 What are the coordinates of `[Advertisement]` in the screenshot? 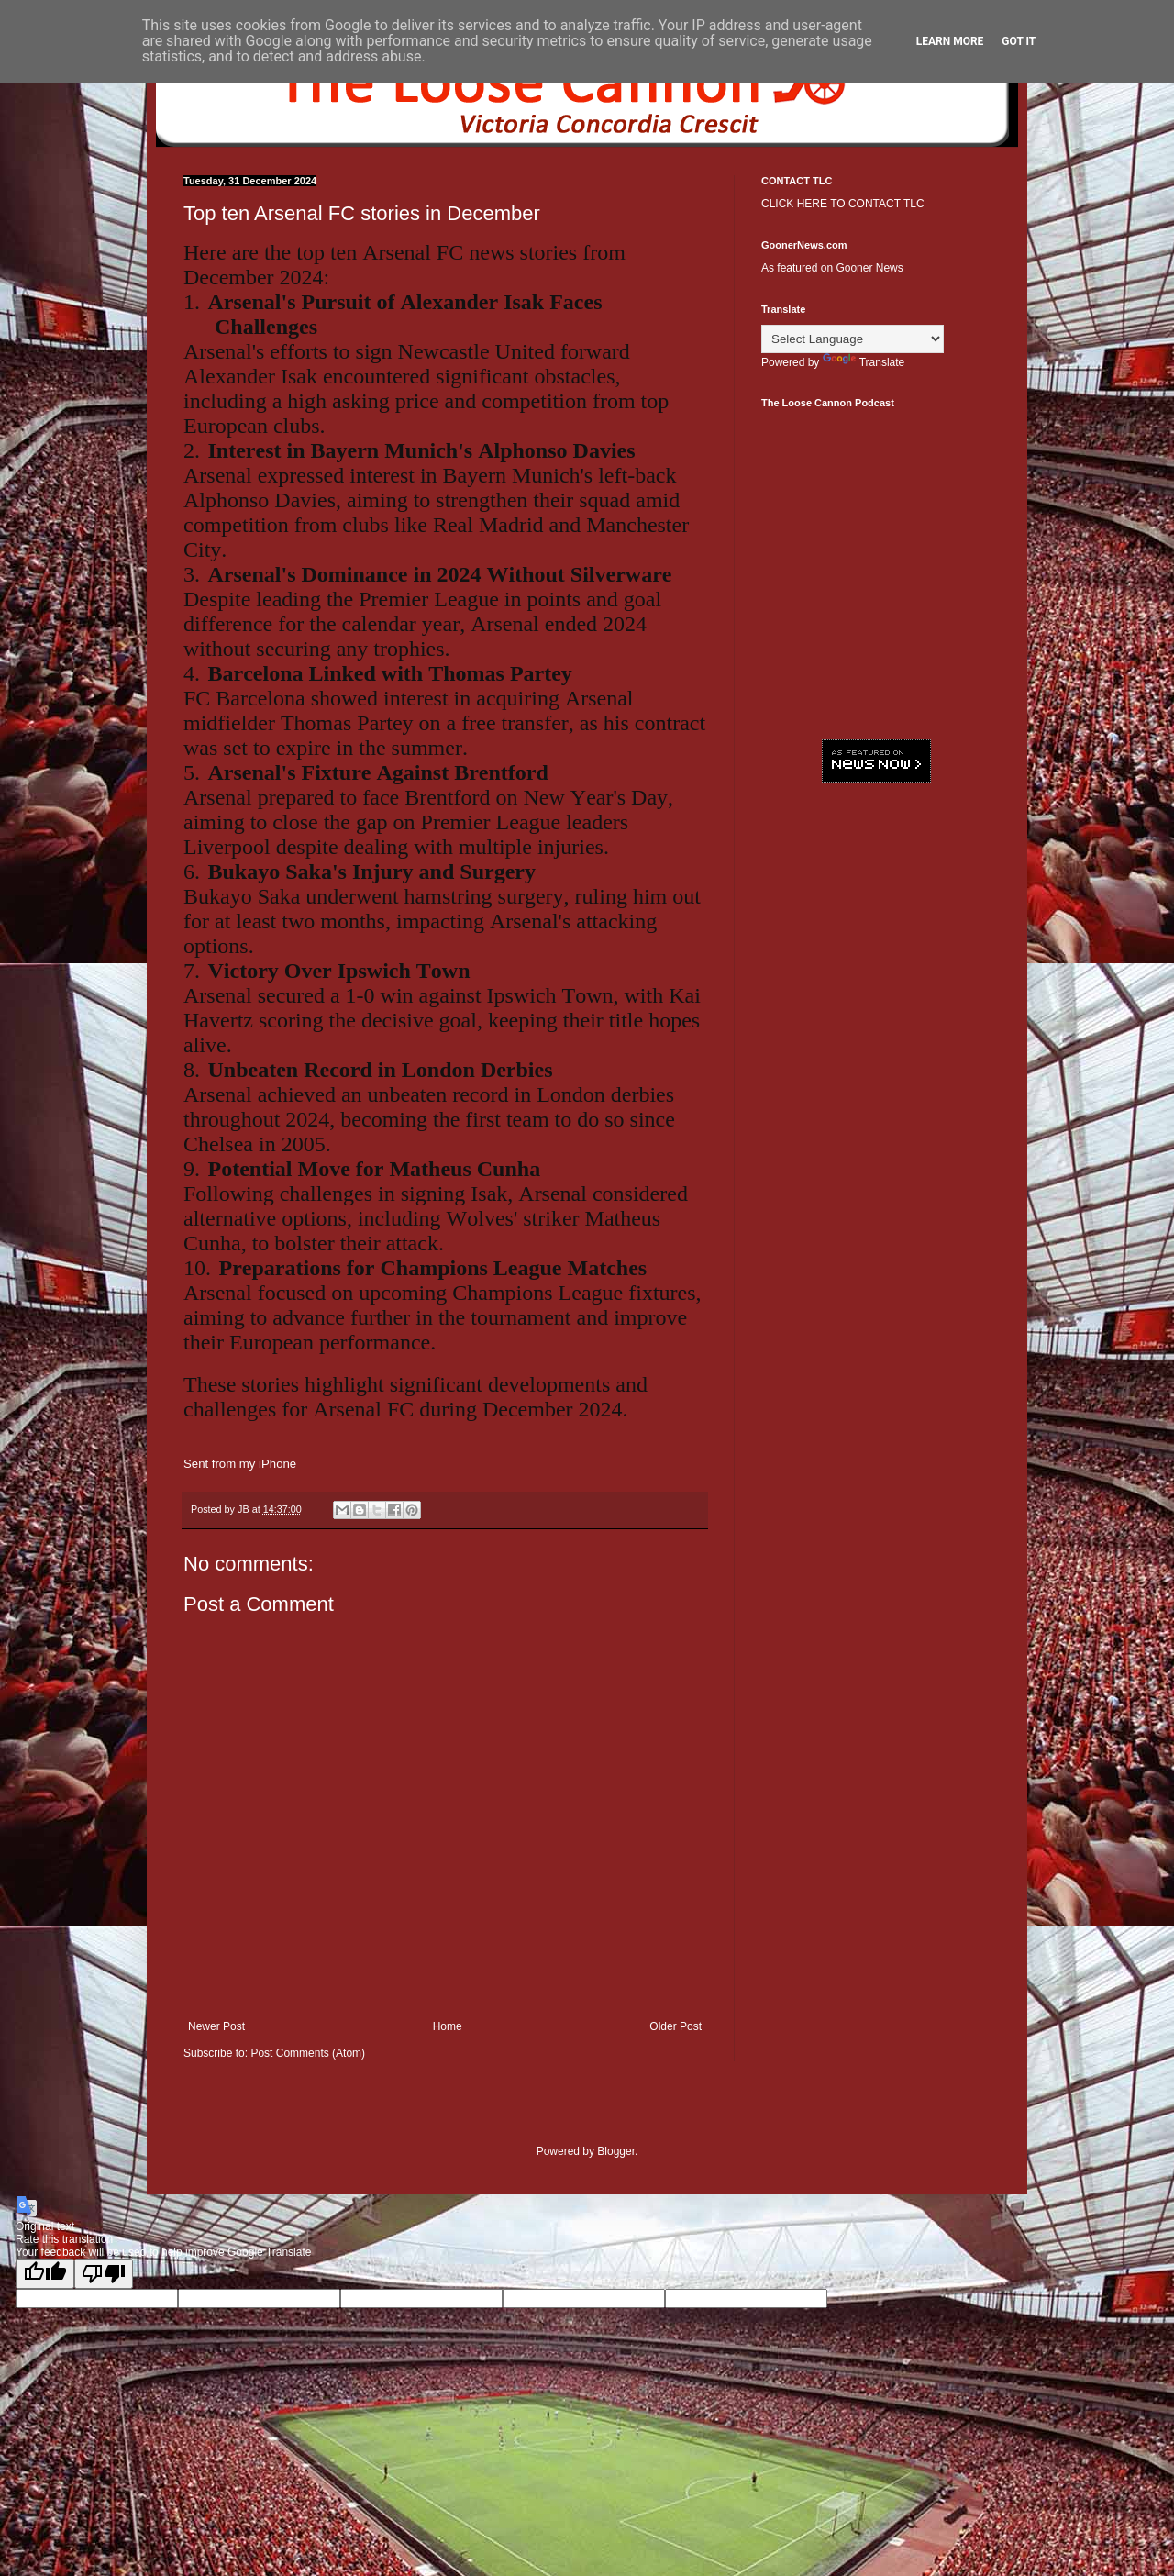 It's located at (876, 1078).